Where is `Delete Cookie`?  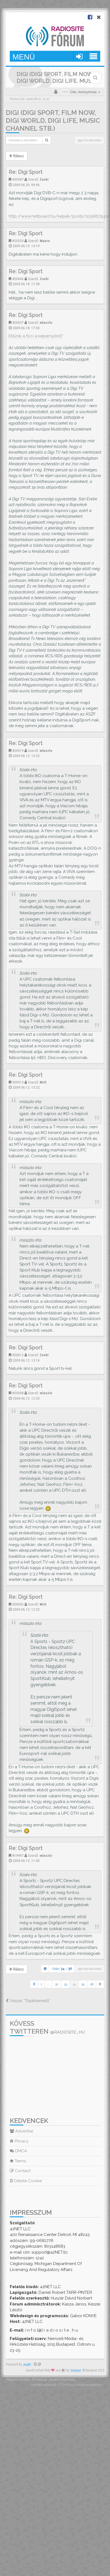
Delete Cookie is located at coordinates (26, 2180).